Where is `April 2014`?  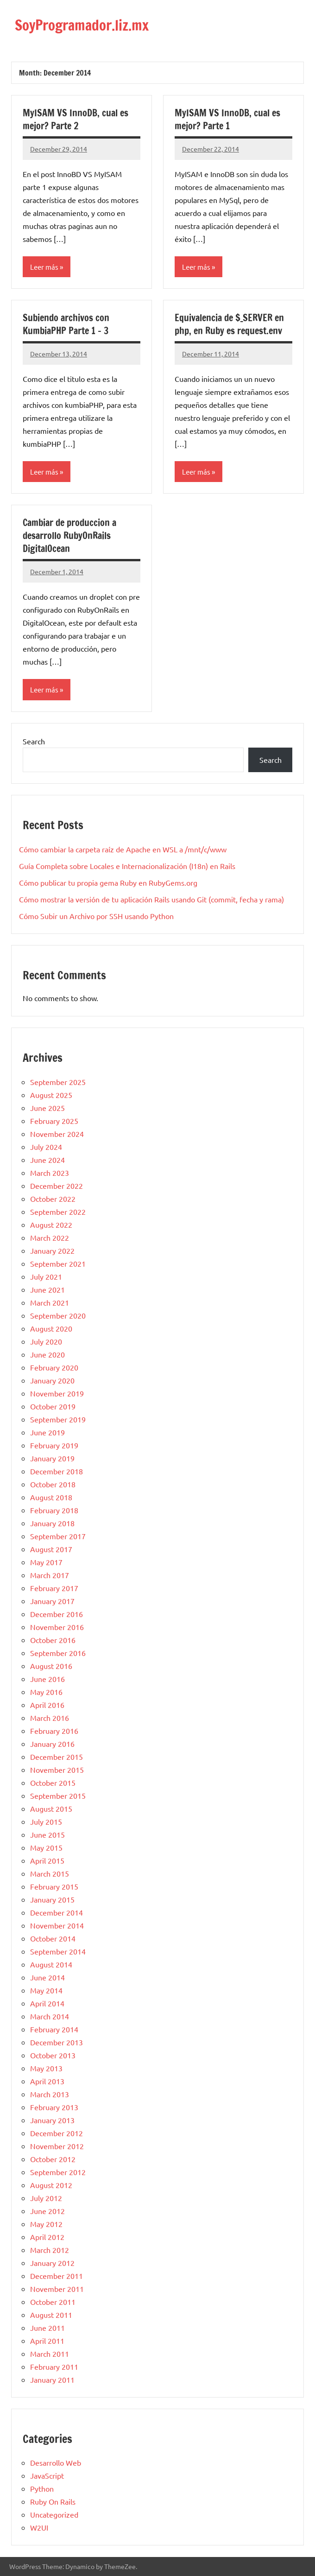
April 2014 is located at coordinates (47, 2002).